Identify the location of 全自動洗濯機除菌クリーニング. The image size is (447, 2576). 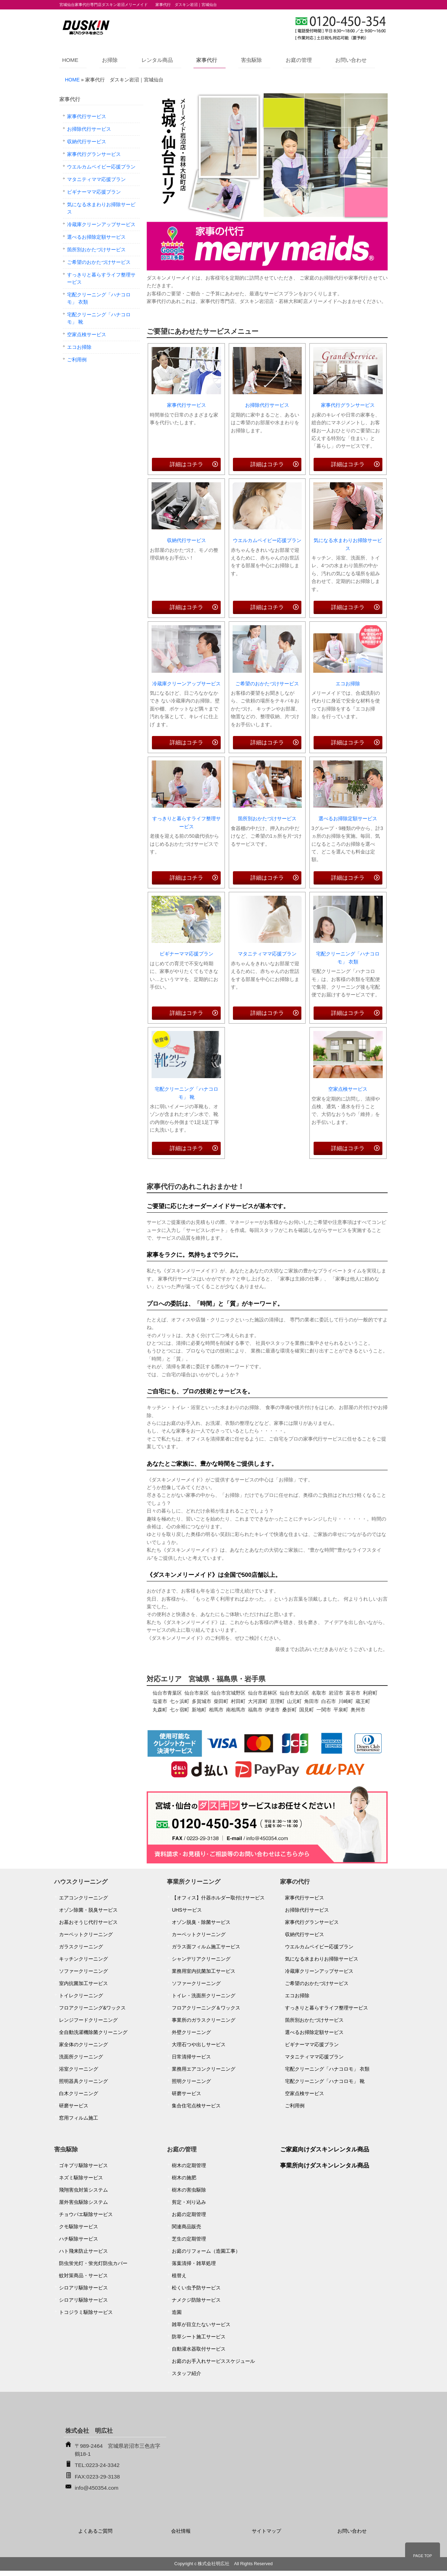
(93, 2032).